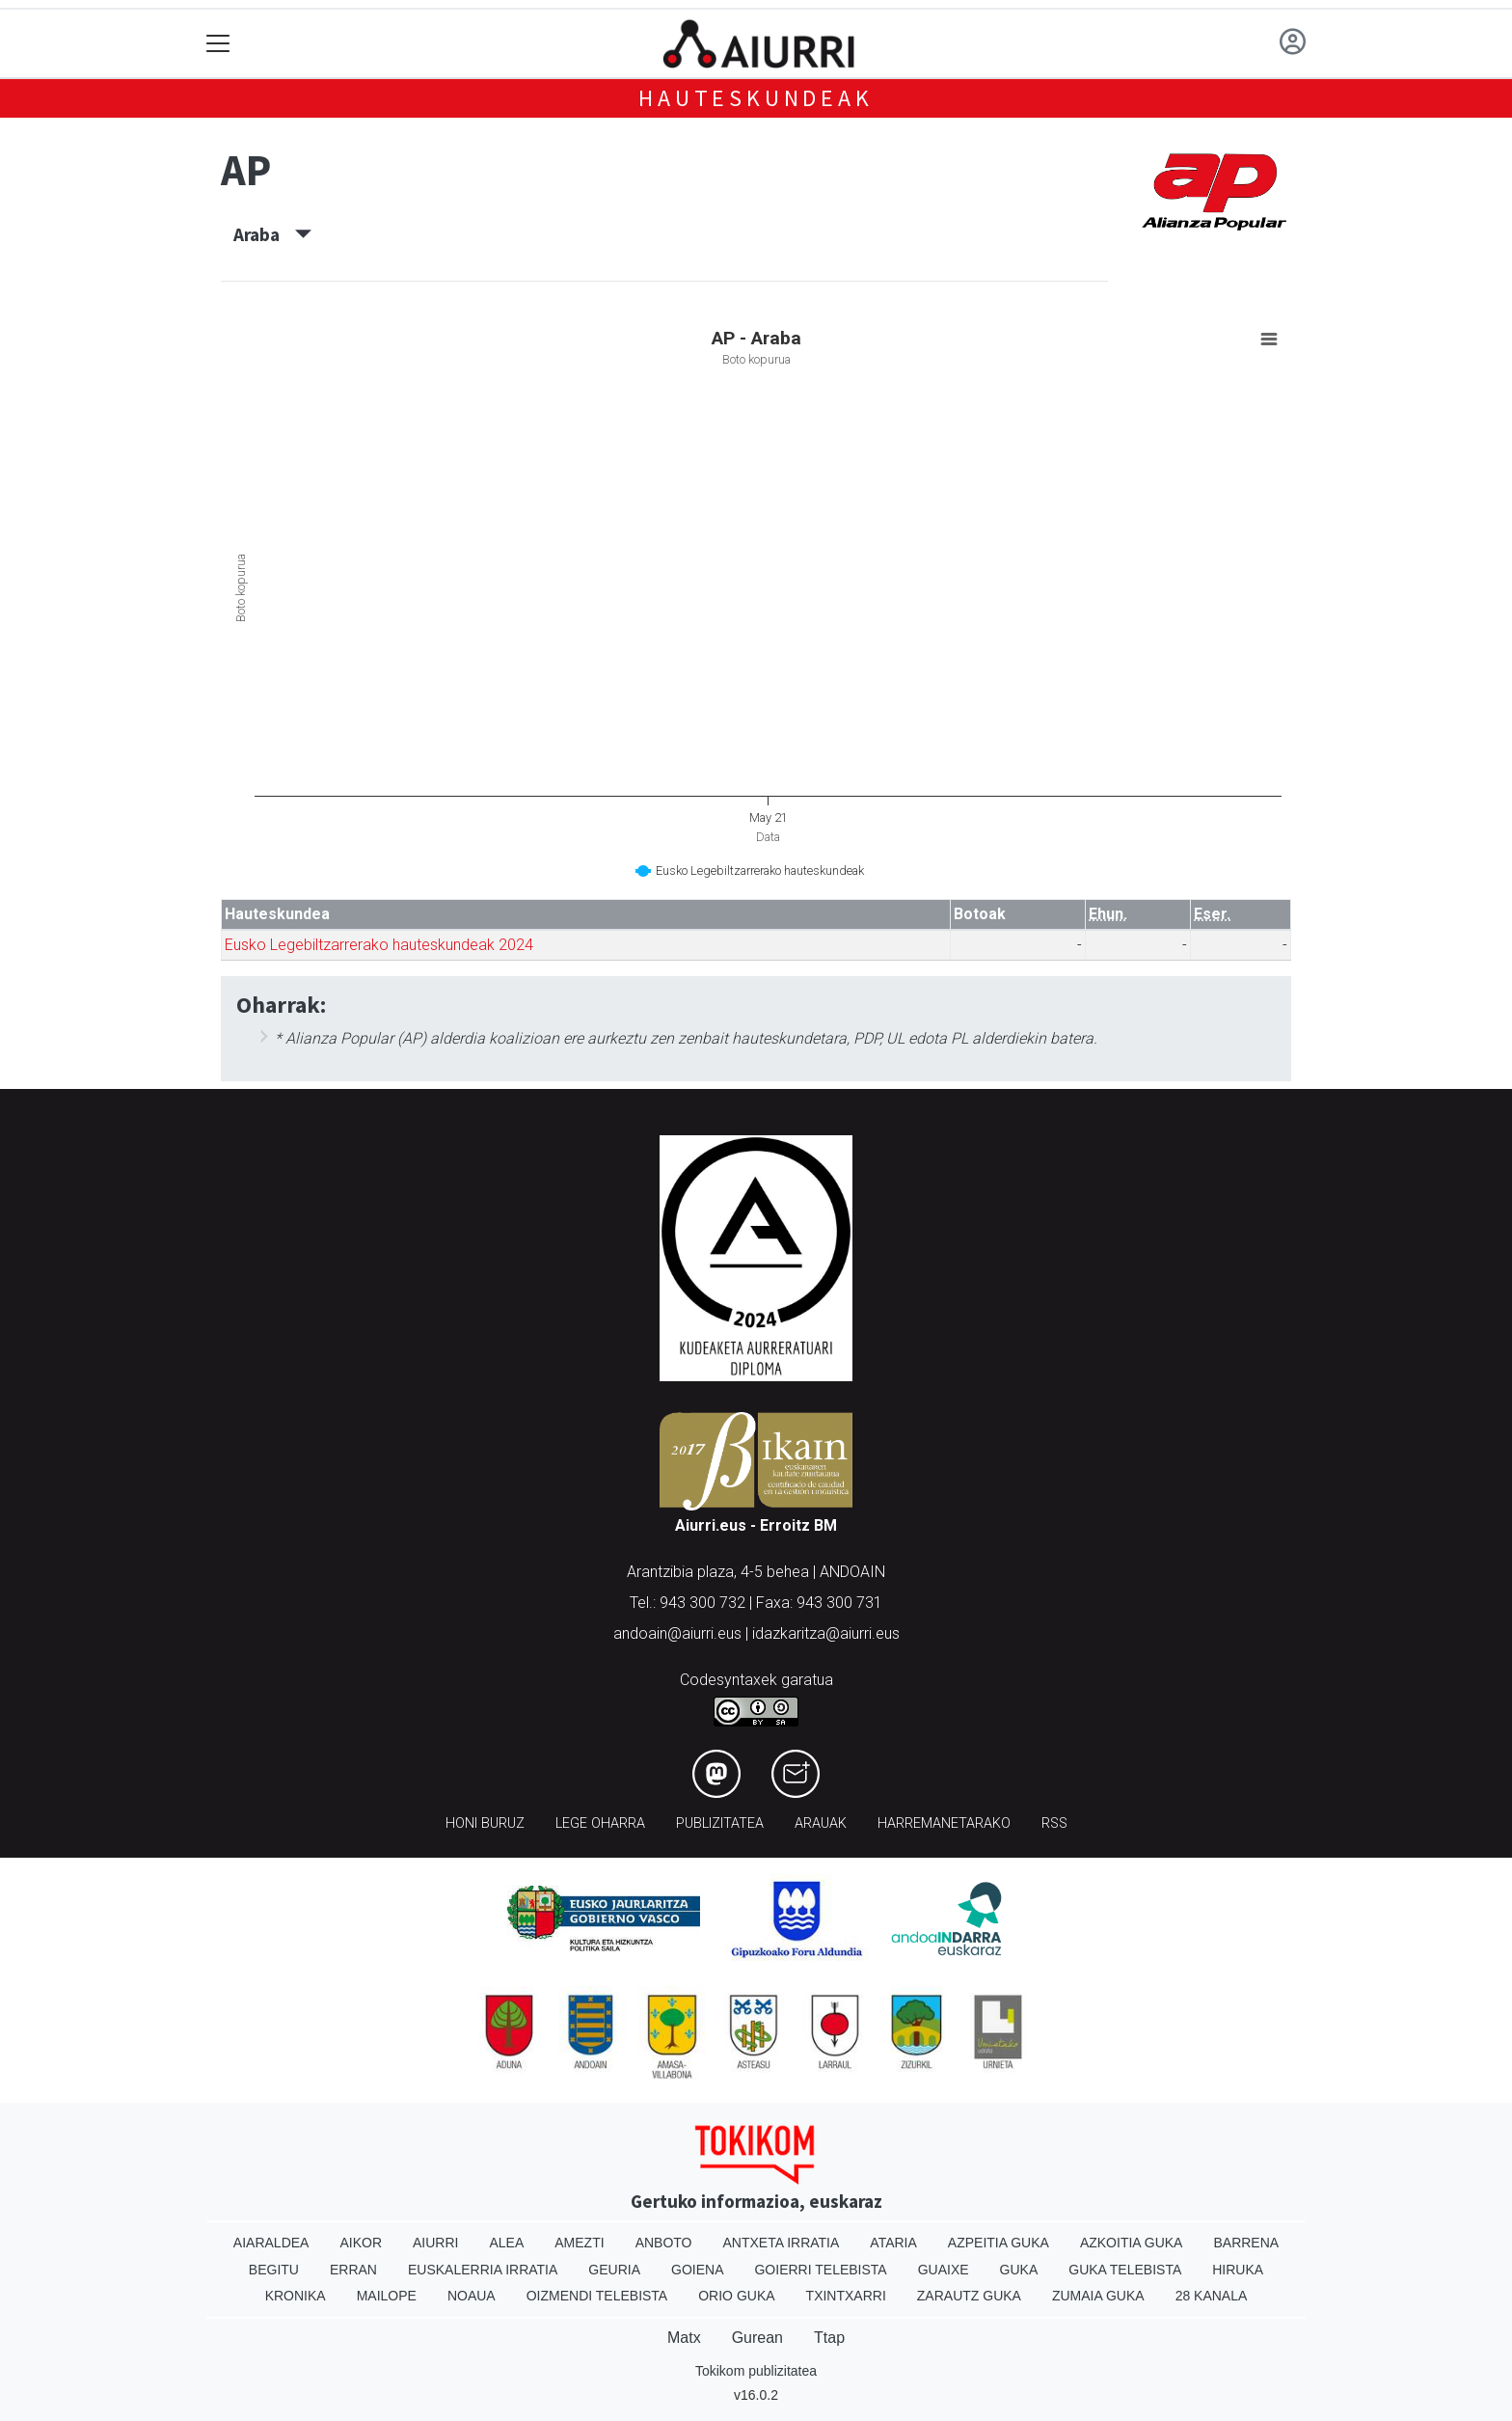 The width and height of the screenshot is (1512, 2421). What do you see at coordinates (944, 1823) in the screenshot?
I see `Harremanetarako` at bounding box center [944, 1823].